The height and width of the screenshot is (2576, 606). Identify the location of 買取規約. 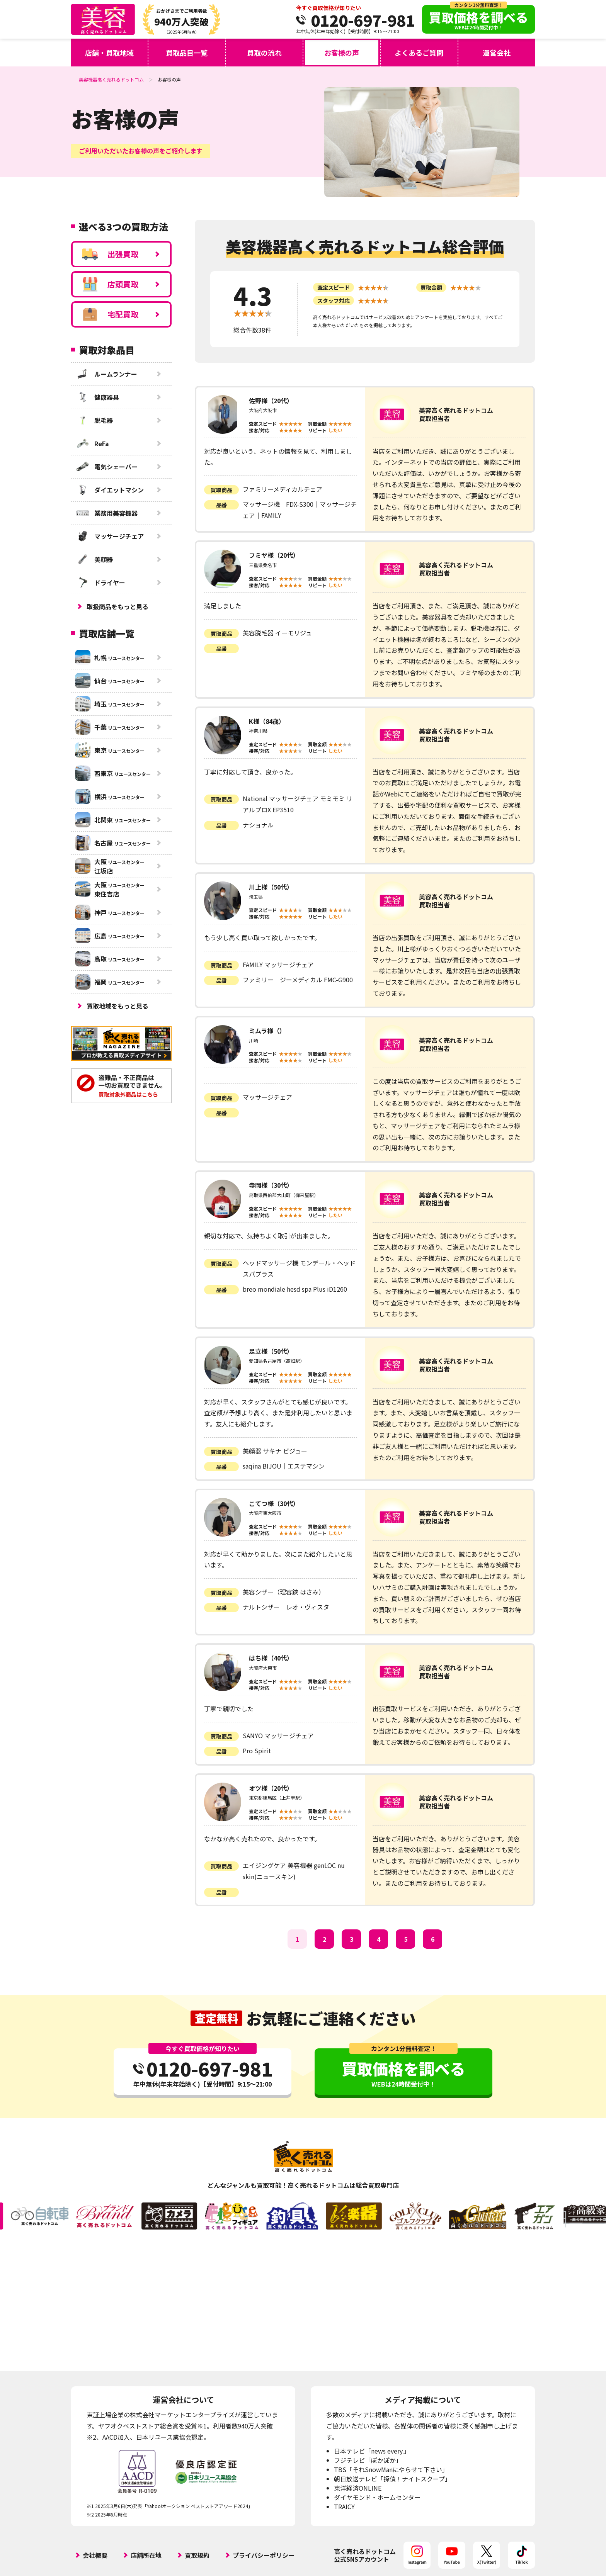
(197, 2555).